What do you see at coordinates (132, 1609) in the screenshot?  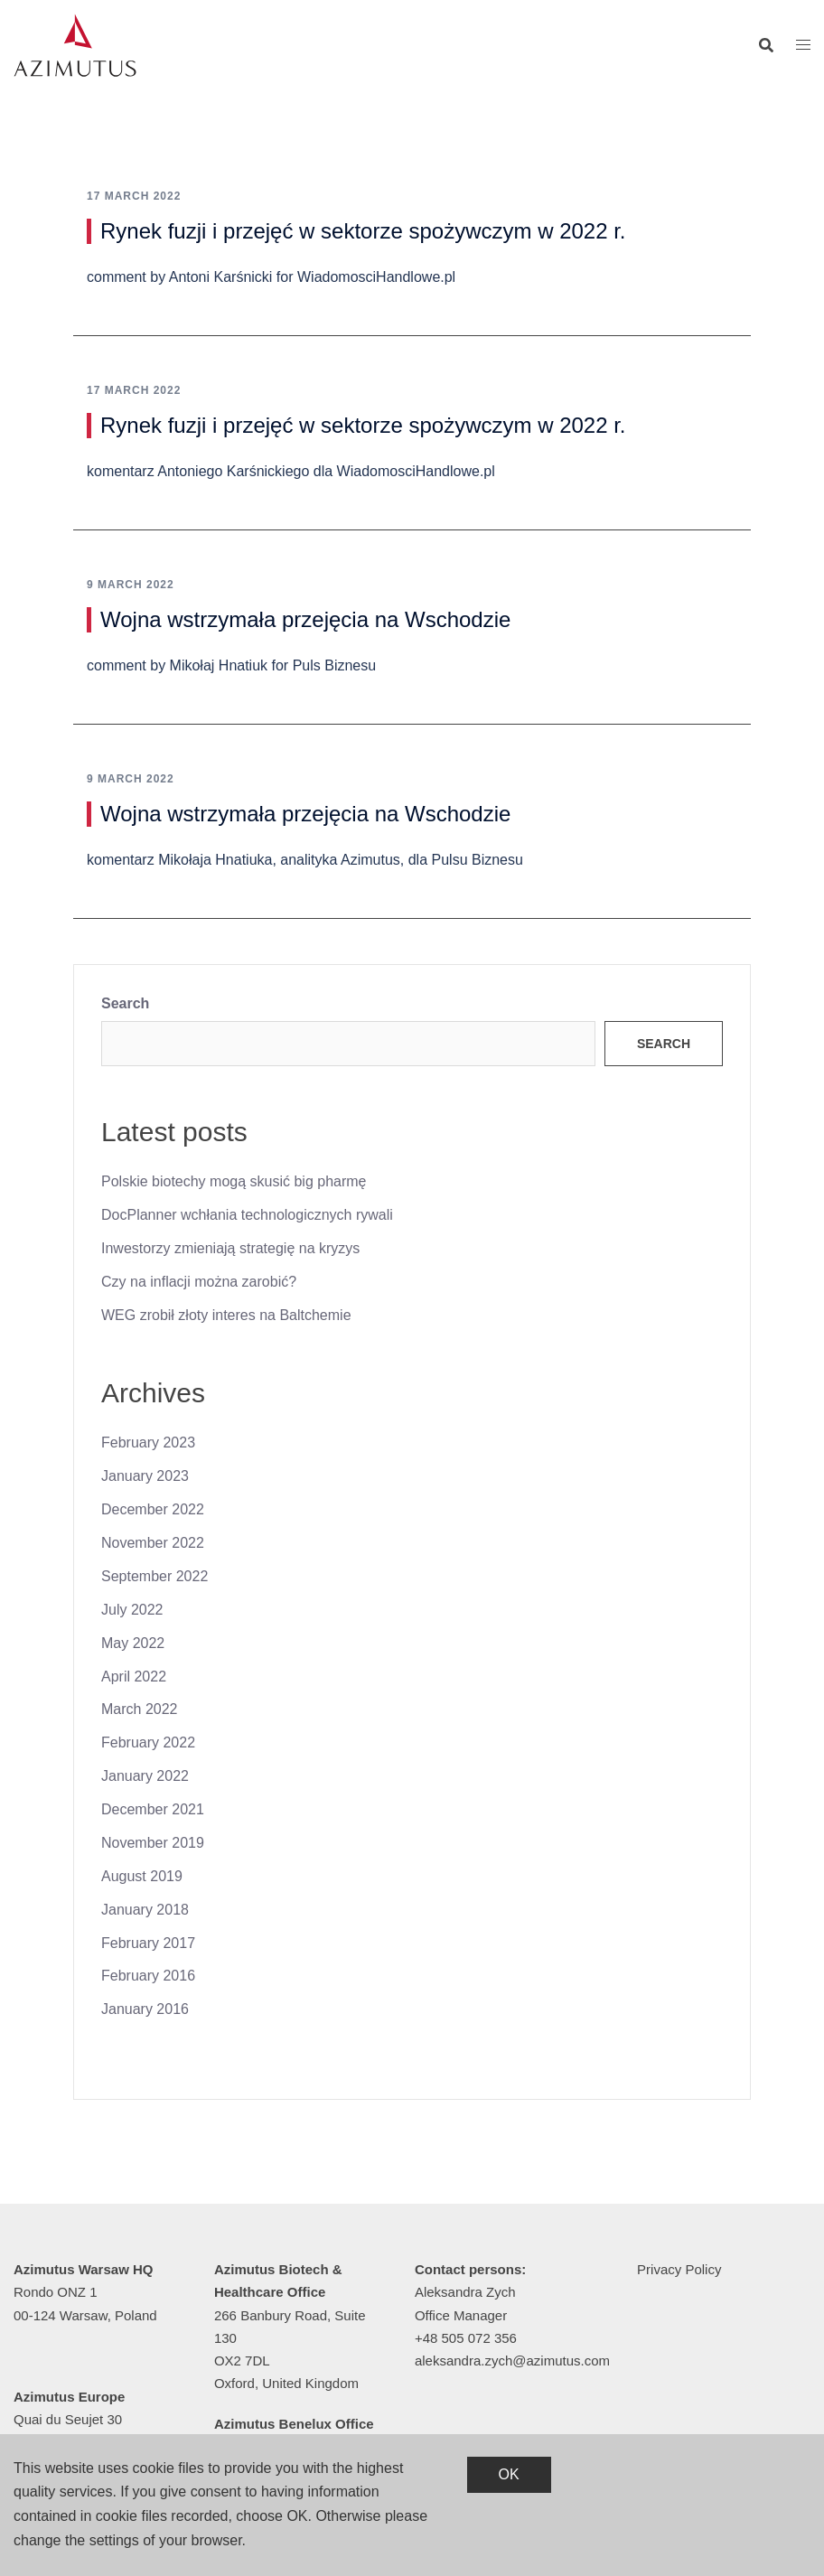 I see `July 2022` at bounding box center [132, 1609].